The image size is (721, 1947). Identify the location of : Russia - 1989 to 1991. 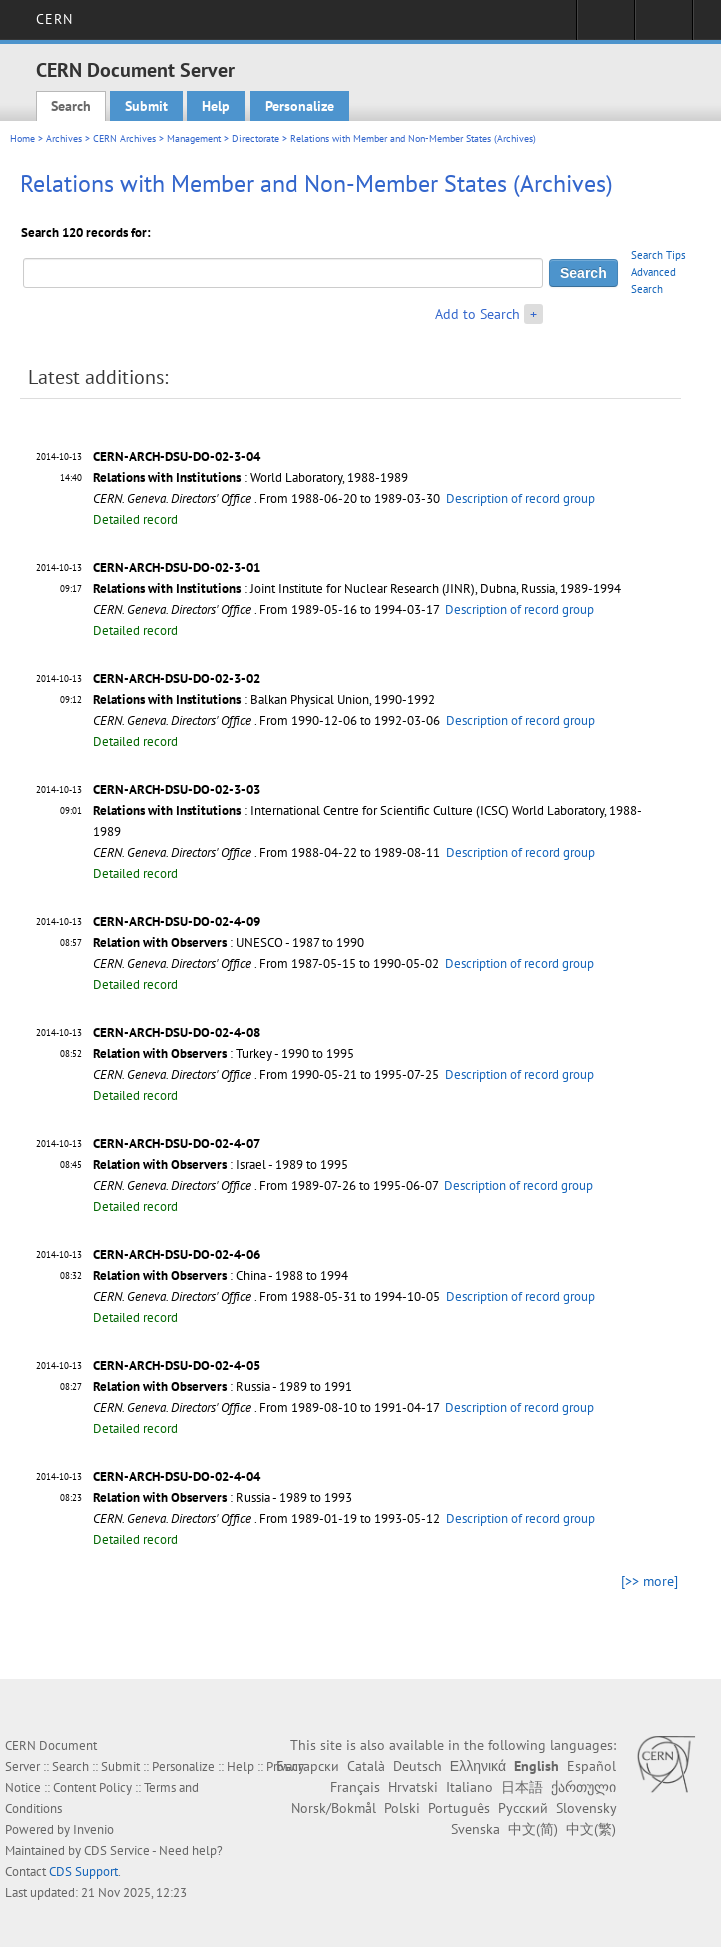
(222, 1386).